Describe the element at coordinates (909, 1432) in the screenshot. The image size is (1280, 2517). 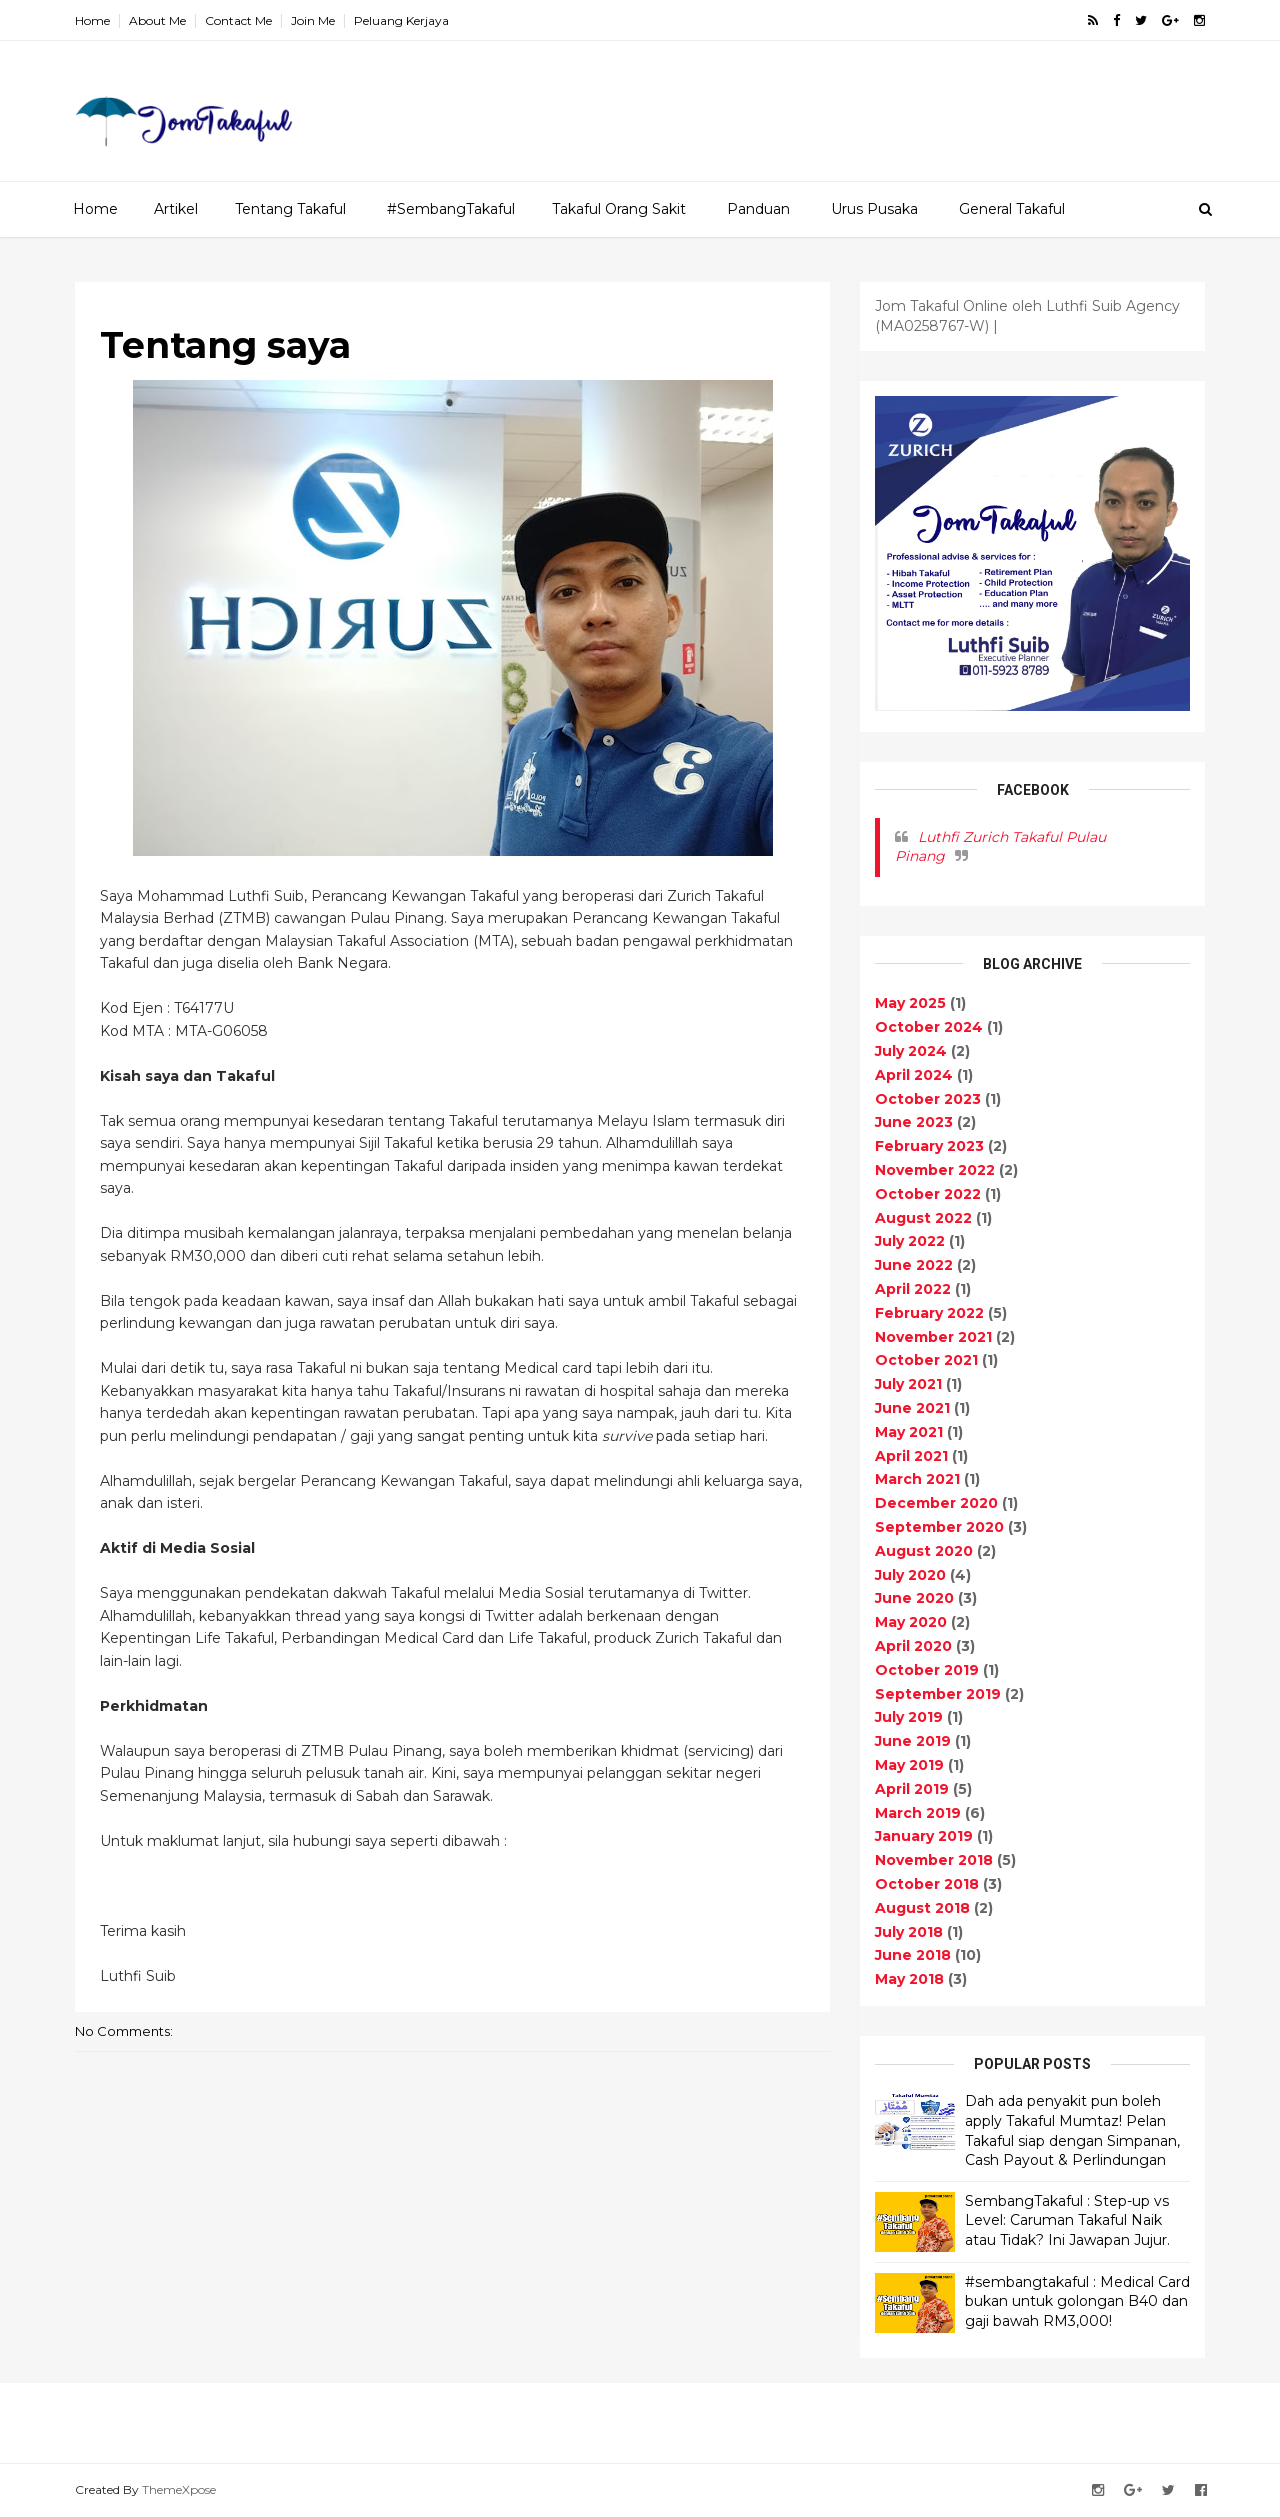
I see `May 2021` at that location.